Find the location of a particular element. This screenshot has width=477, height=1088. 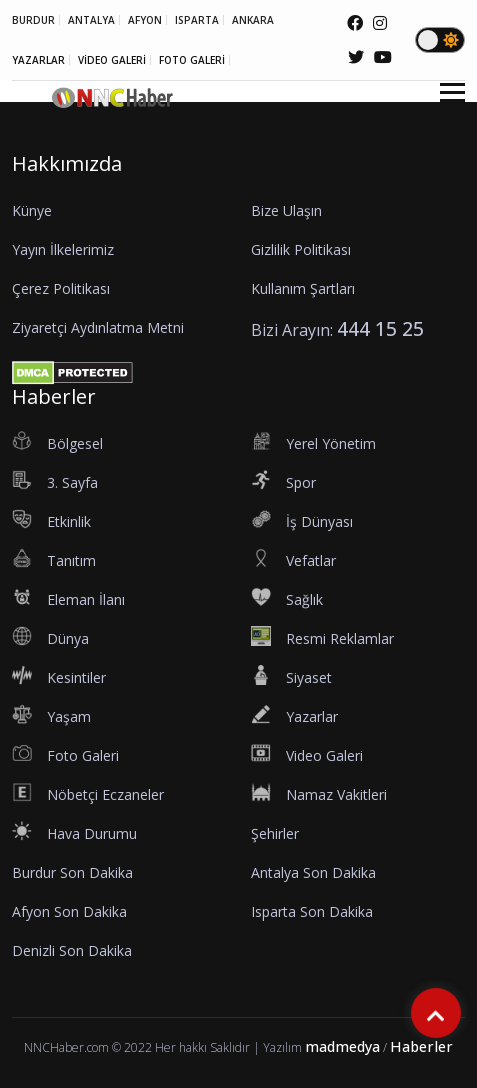

Antalya Son Dakika is located at coordinates (313, 872).